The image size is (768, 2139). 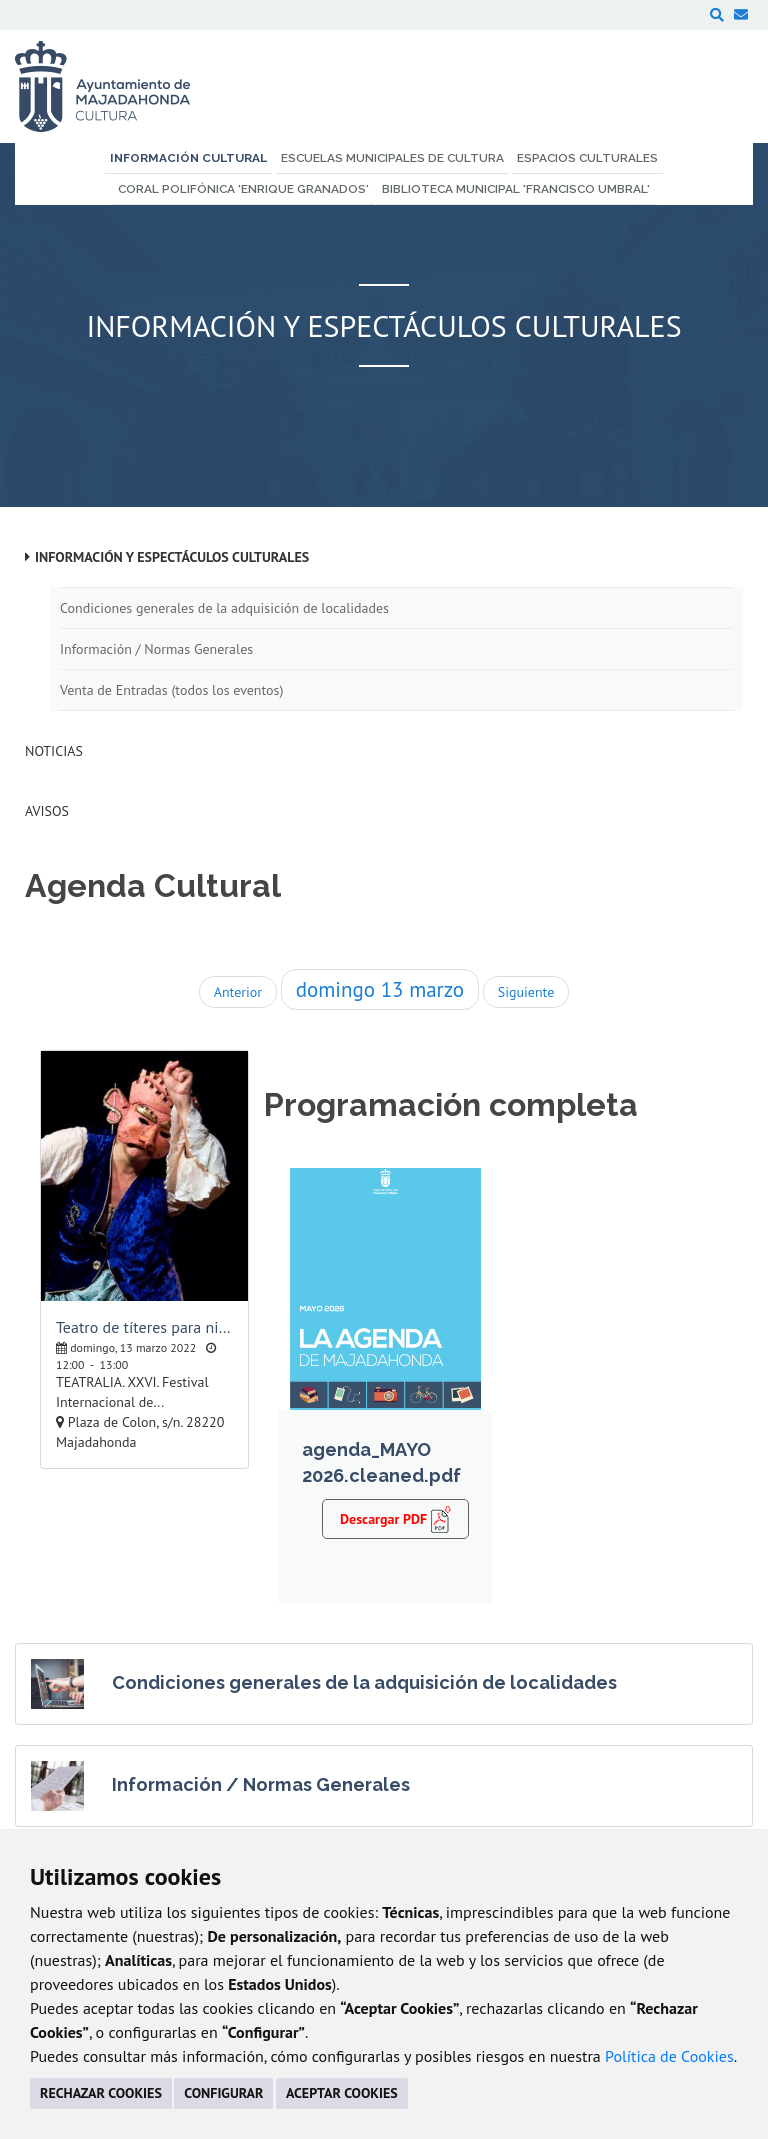 What do you see at coordinates (526, 992) in the screenshot?
I see `Siguiente` at bounding box center [526, 992].